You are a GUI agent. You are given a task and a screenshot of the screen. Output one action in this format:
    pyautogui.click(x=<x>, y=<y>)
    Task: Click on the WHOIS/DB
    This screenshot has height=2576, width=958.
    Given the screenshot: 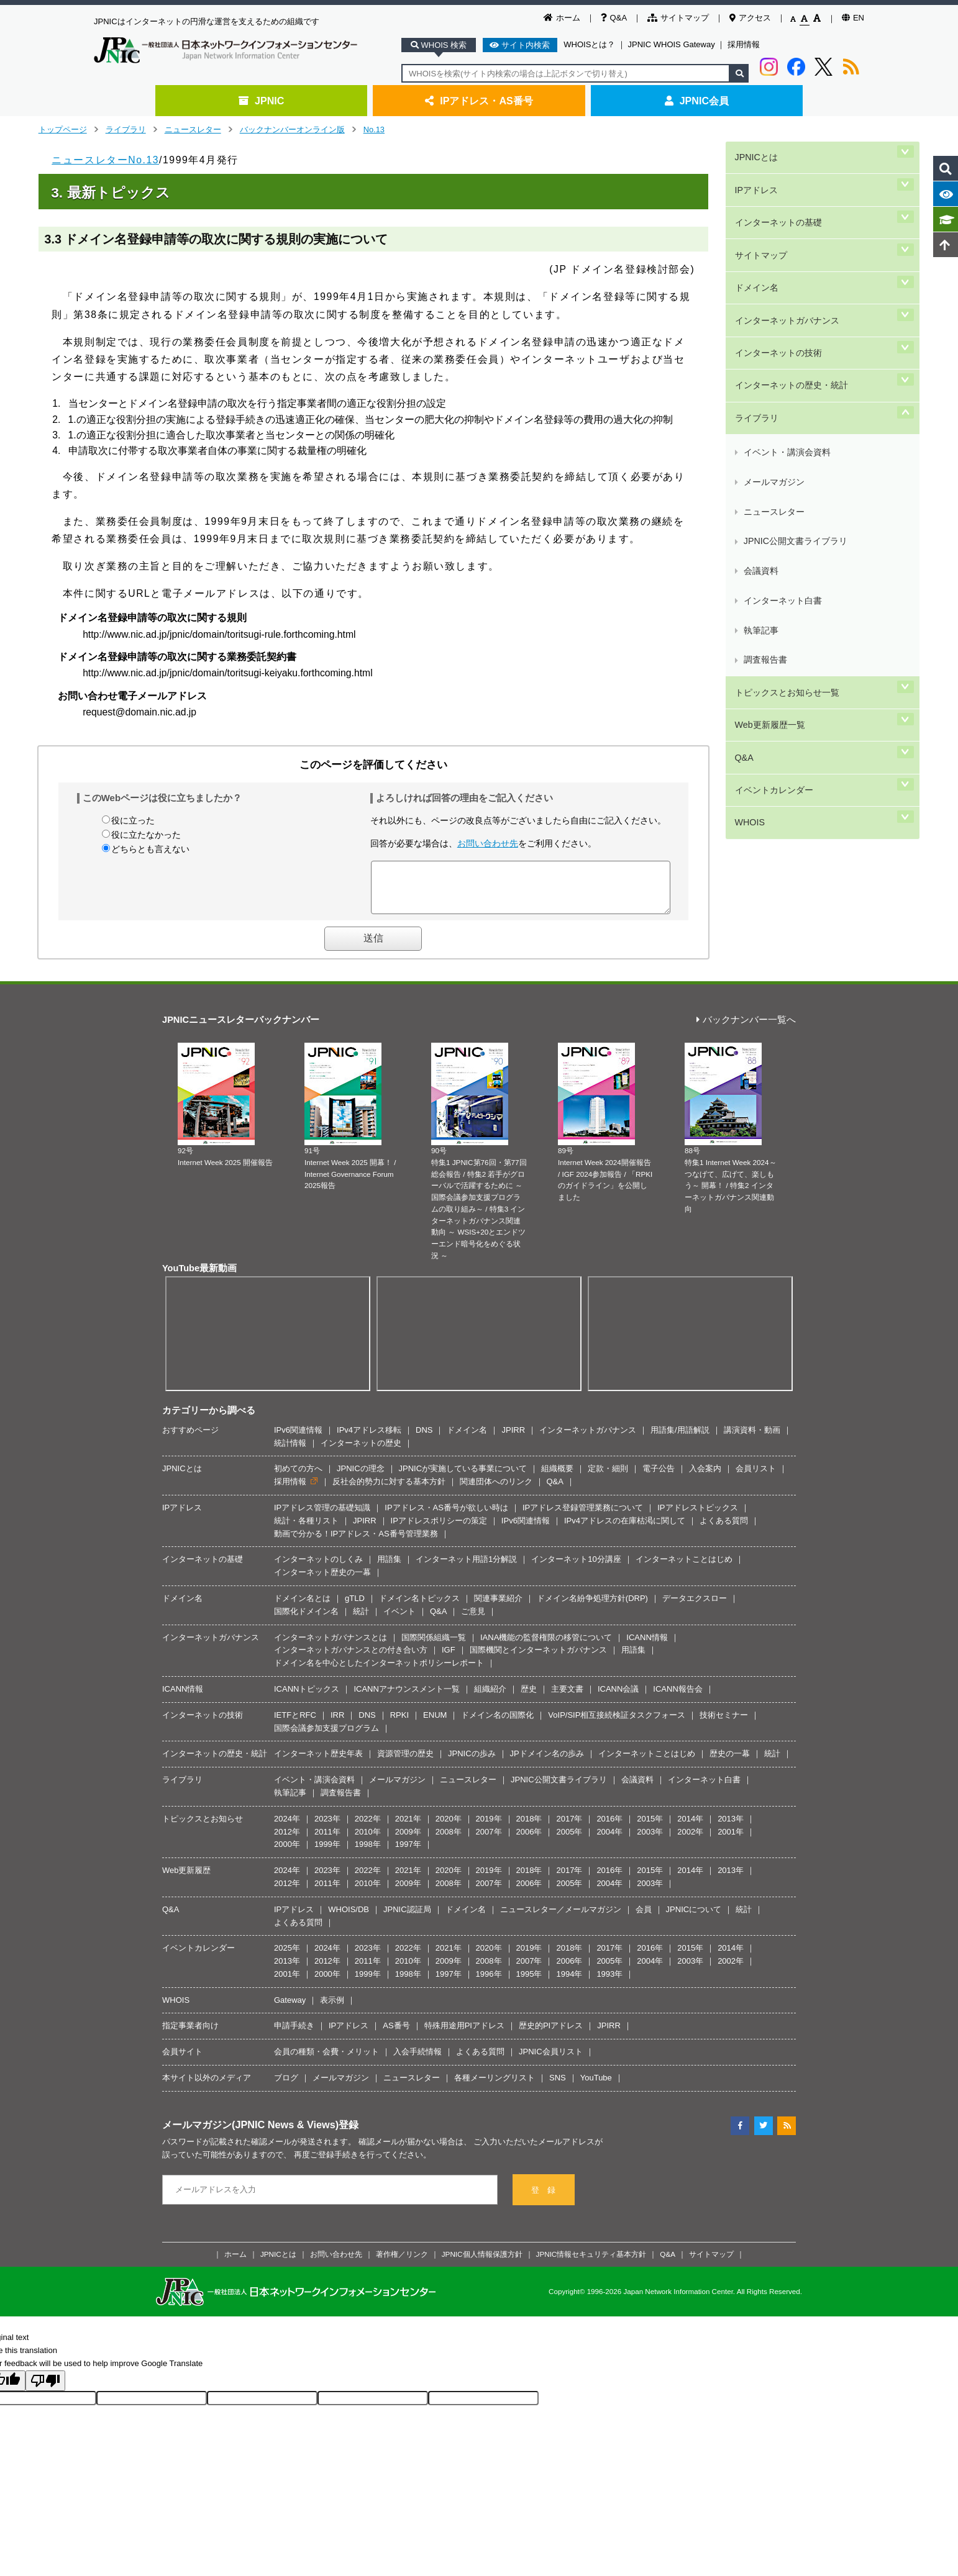 What is the action you would take?
    pyautogui.click(x=348, y=1918)
    